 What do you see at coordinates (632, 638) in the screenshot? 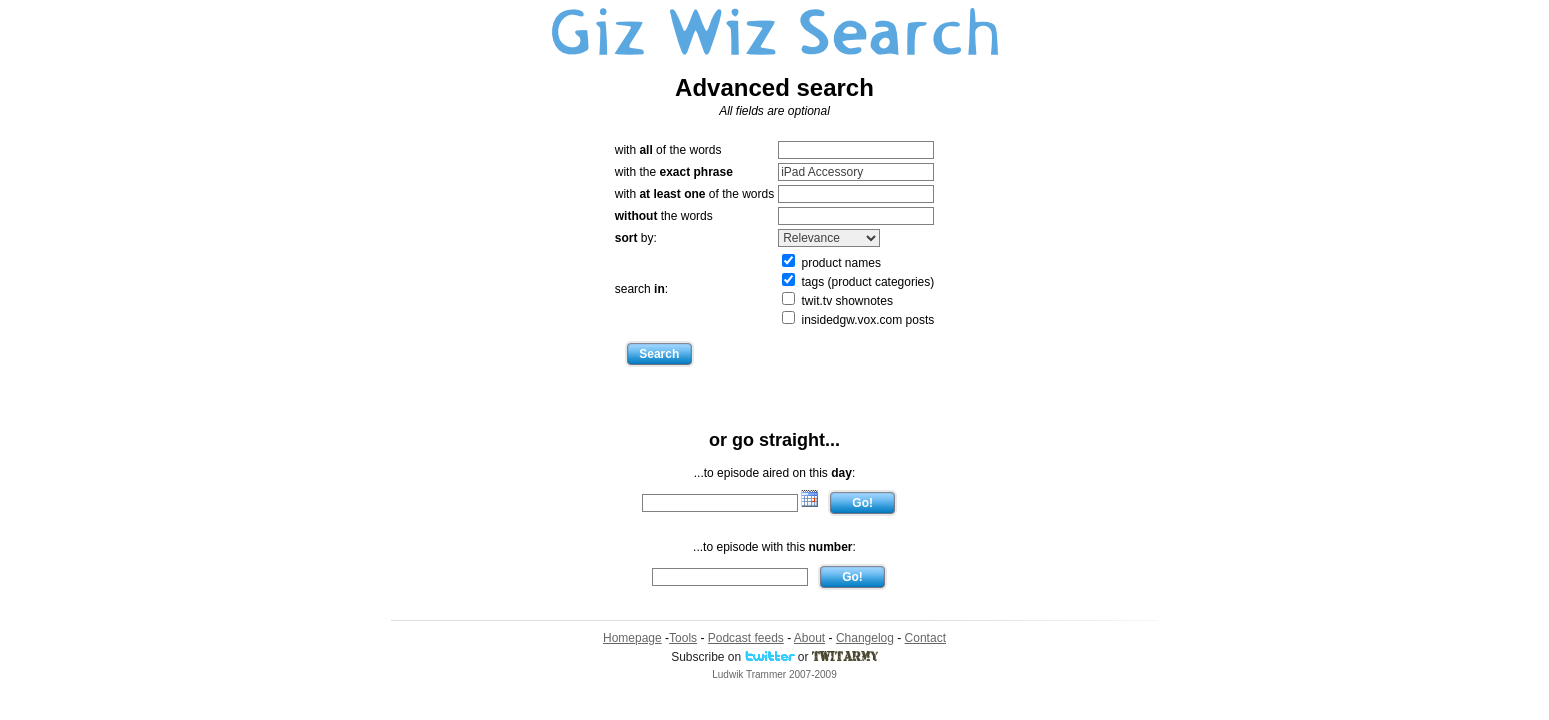
I see `Homepage` at bounding box center [632, 638].